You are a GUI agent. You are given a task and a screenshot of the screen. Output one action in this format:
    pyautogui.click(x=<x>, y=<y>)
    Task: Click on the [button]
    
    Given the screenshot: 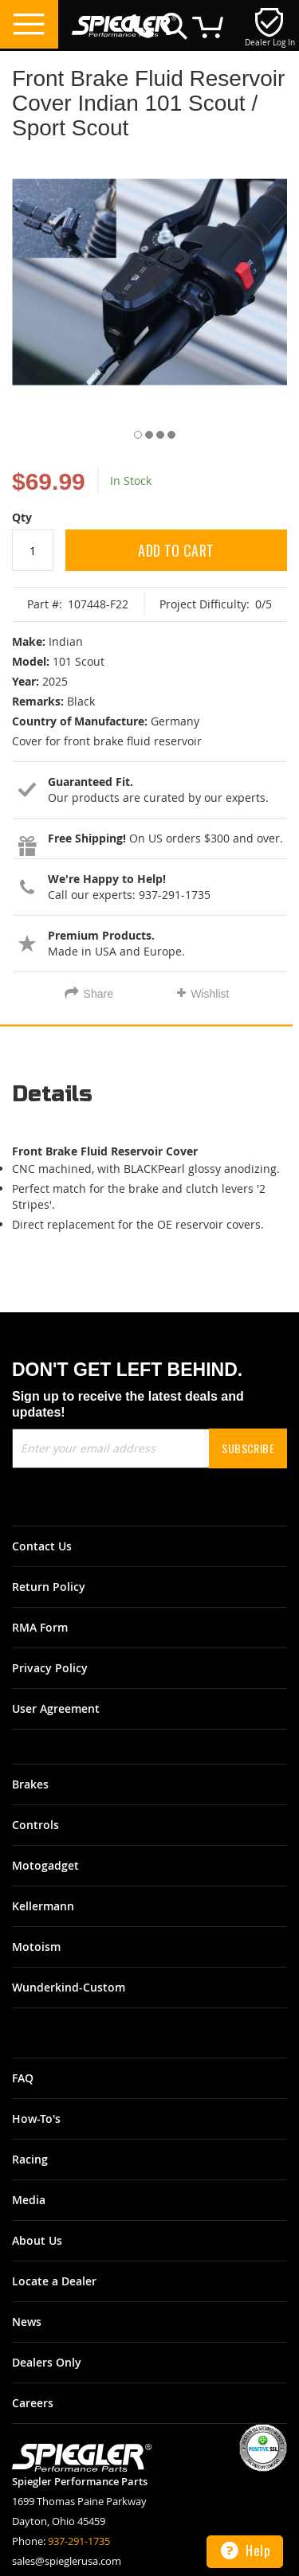 What is the action you would take?
    pyautogui.click(x=133, y=432)
    